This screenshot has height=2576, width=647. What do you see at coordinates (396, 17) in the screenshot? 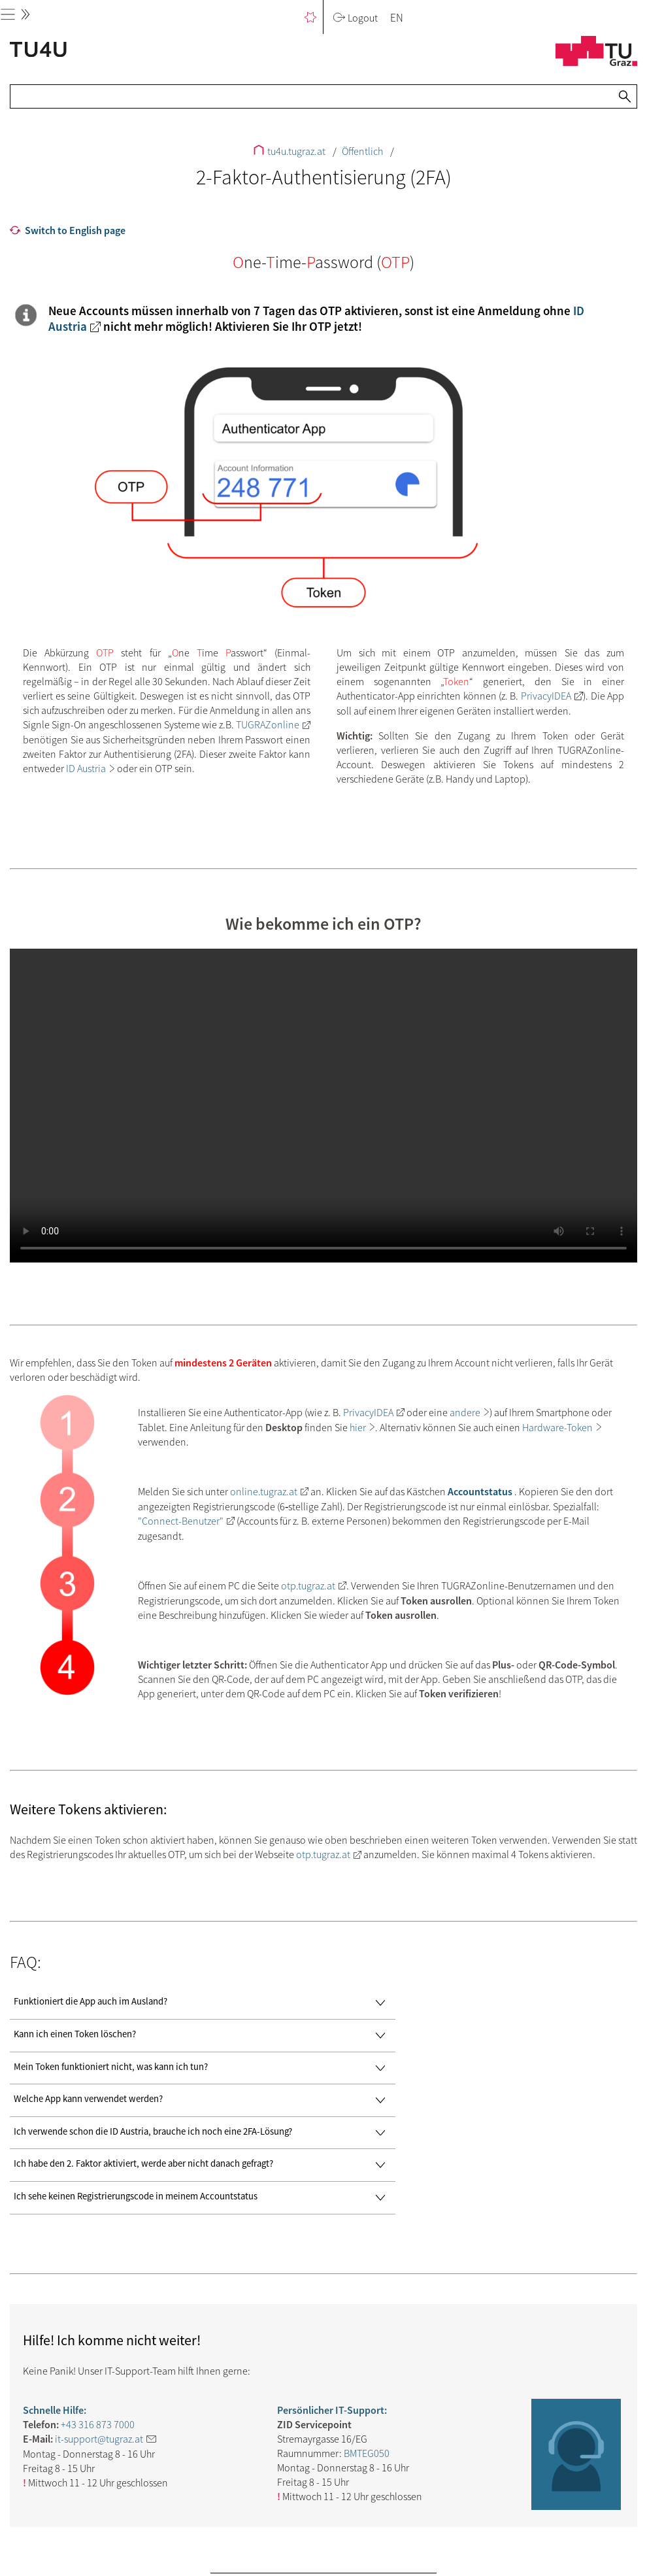
I see `EN` at bounding box center [396, 17].